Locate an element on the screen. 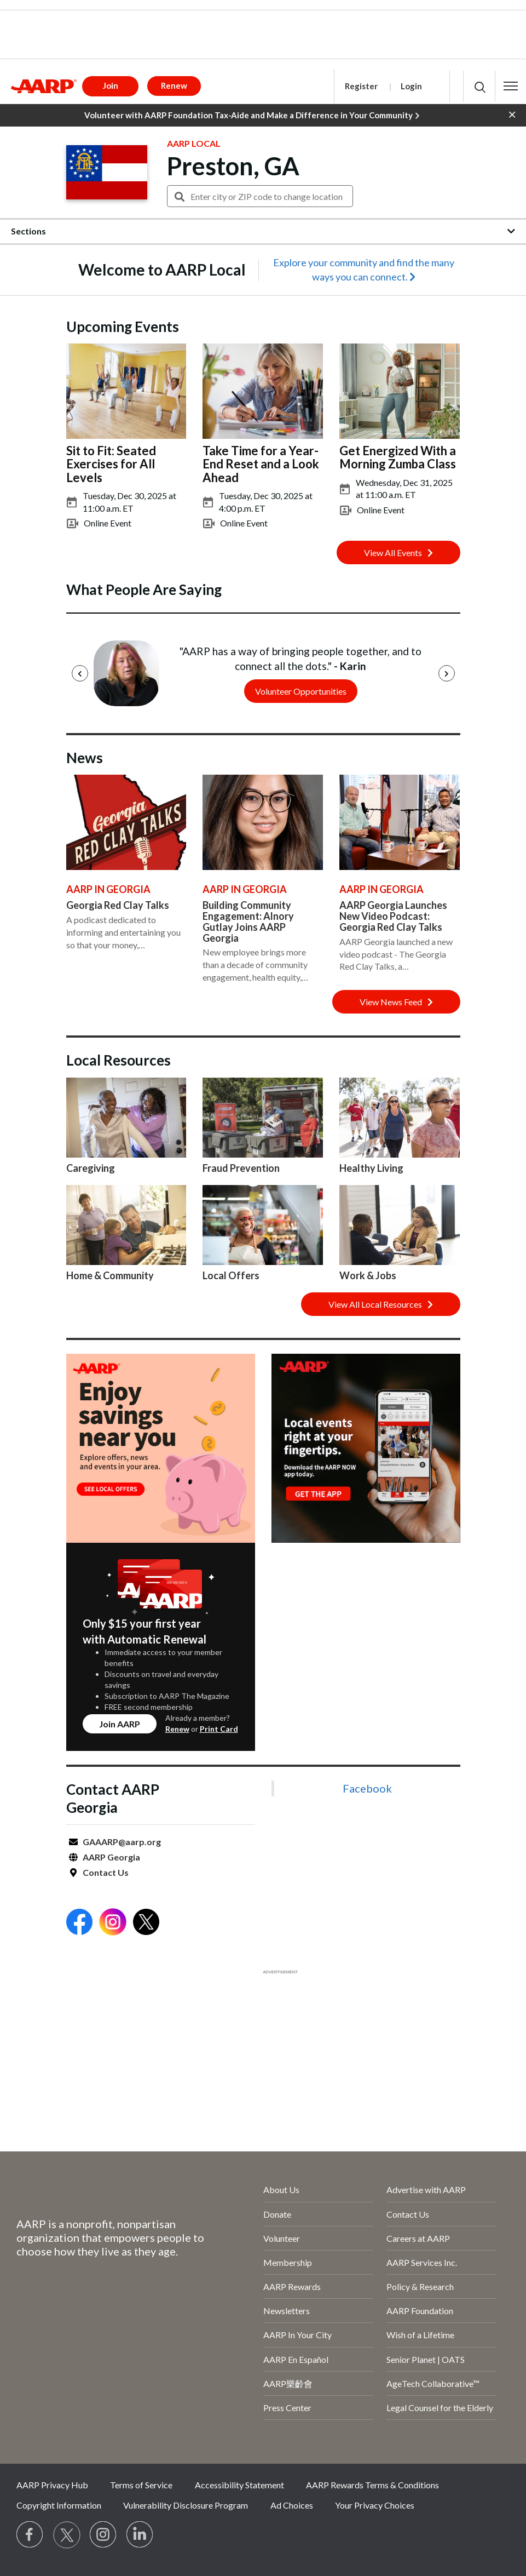 The image size is (526, 2576). AARP Rewards is located at coordinates (292, 2286).